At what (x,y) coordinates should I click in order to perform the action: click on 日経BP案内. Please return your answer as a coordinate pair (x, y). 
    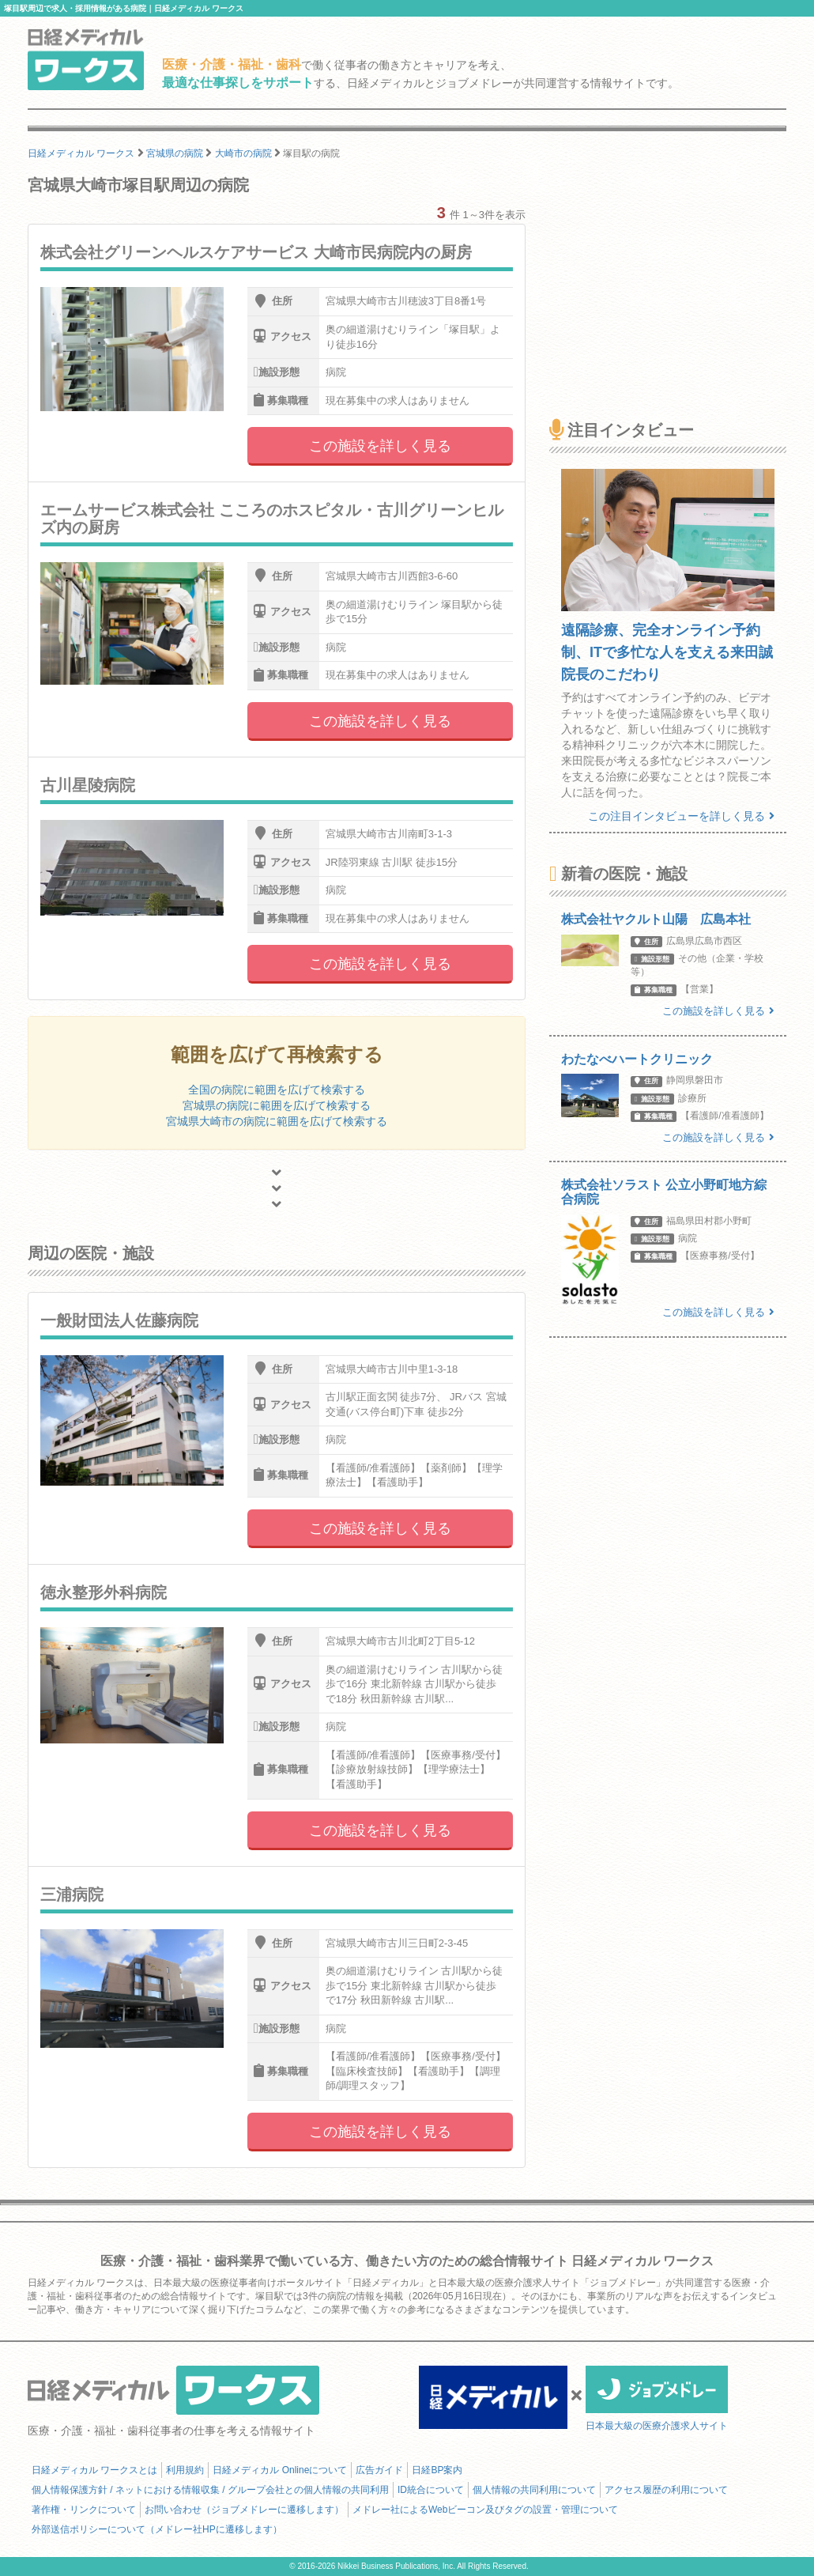
    Looking at the image, I should click on (437, 2470).